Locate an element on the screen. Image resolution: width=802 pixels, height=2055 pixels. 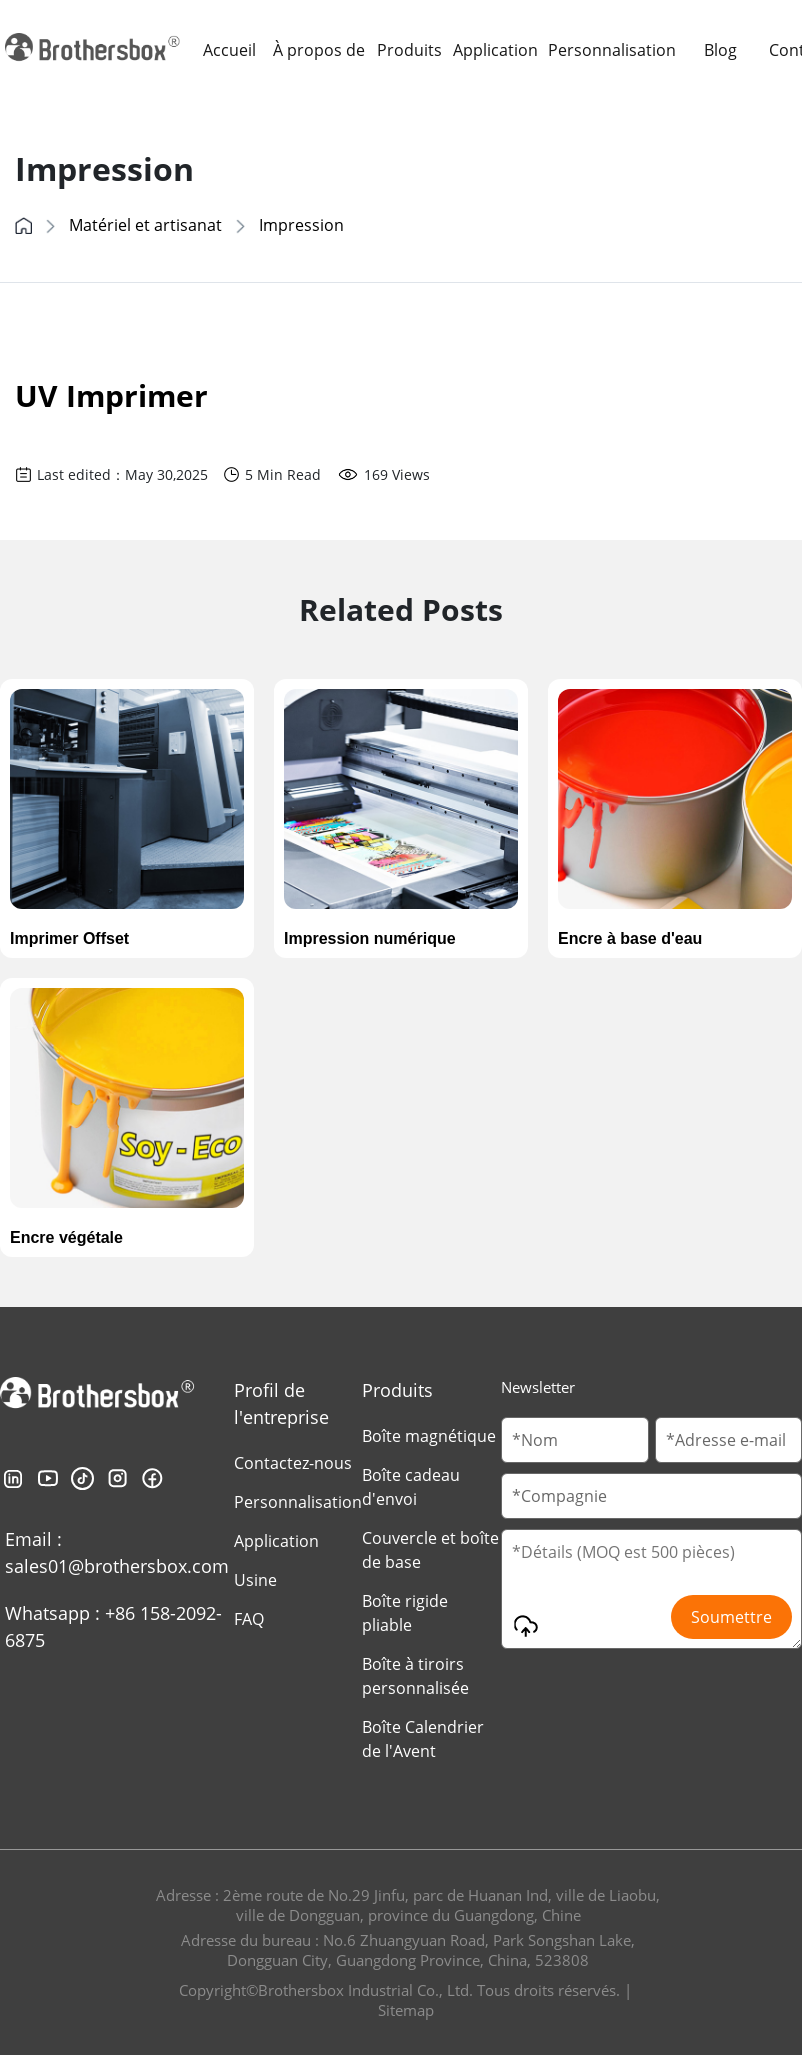
Accueil is located at coordinates (229, 50).